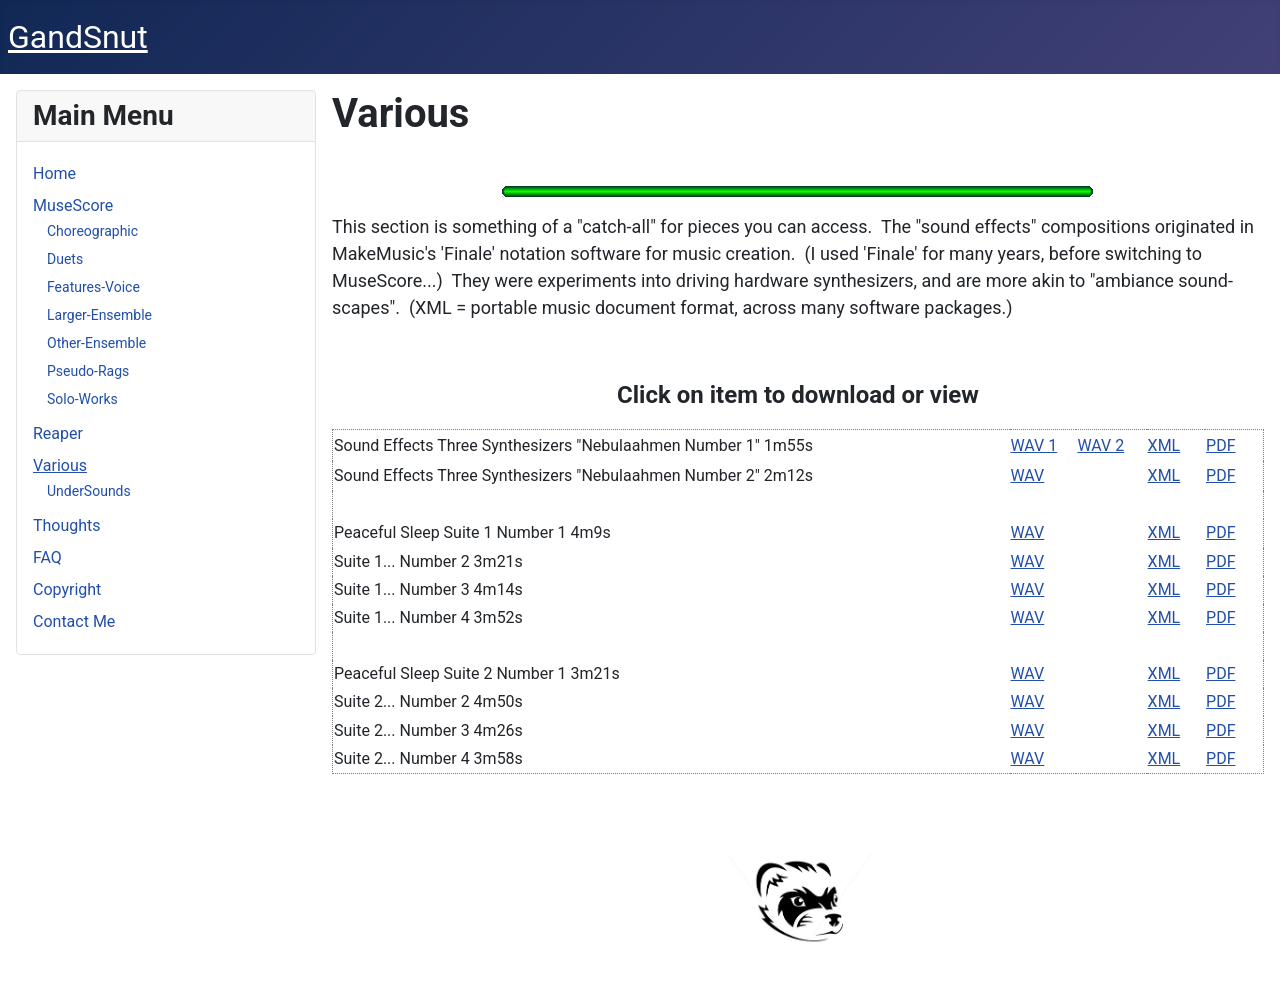 Image resolution: width=1280 pixels, height=1003 pixels. Describe the element at coordinates (1034, 445) in the screenshot. I see `WAV 1` at that location.